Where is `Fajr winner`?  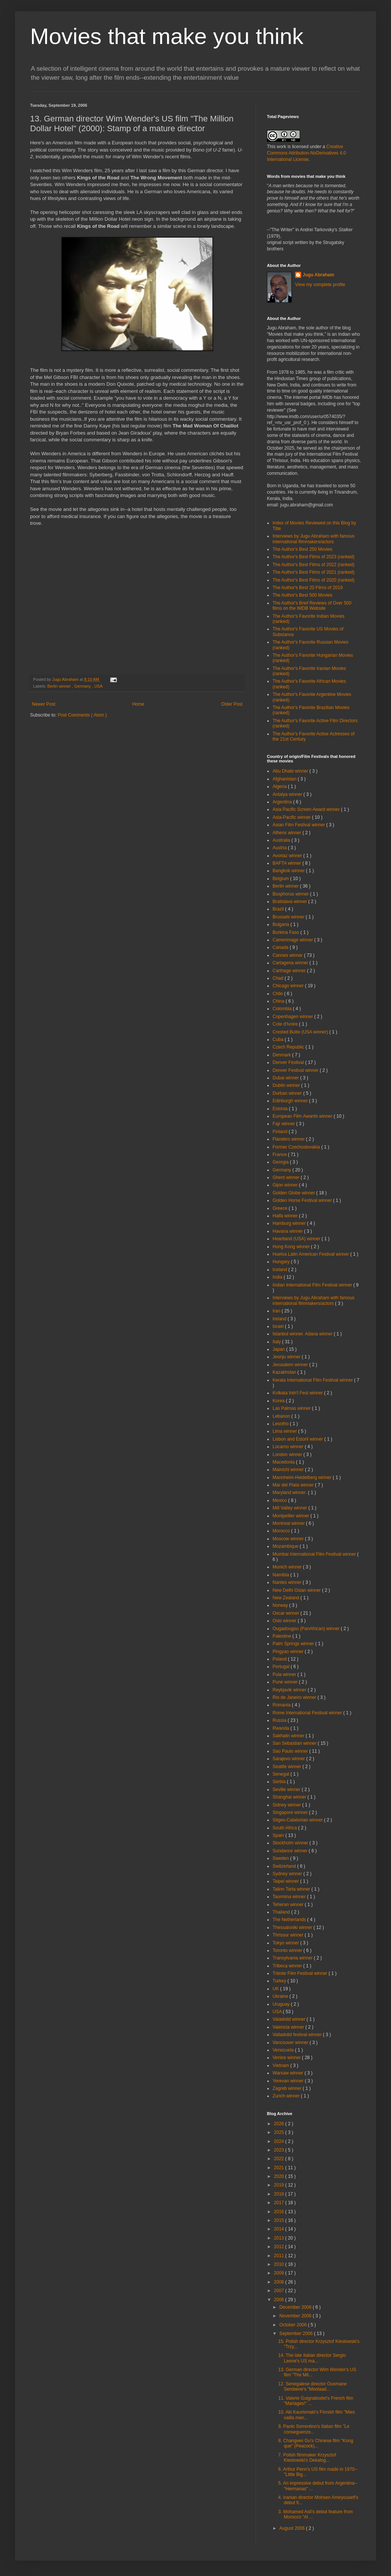
Fajr winner is located at coordinates (284, 1123).